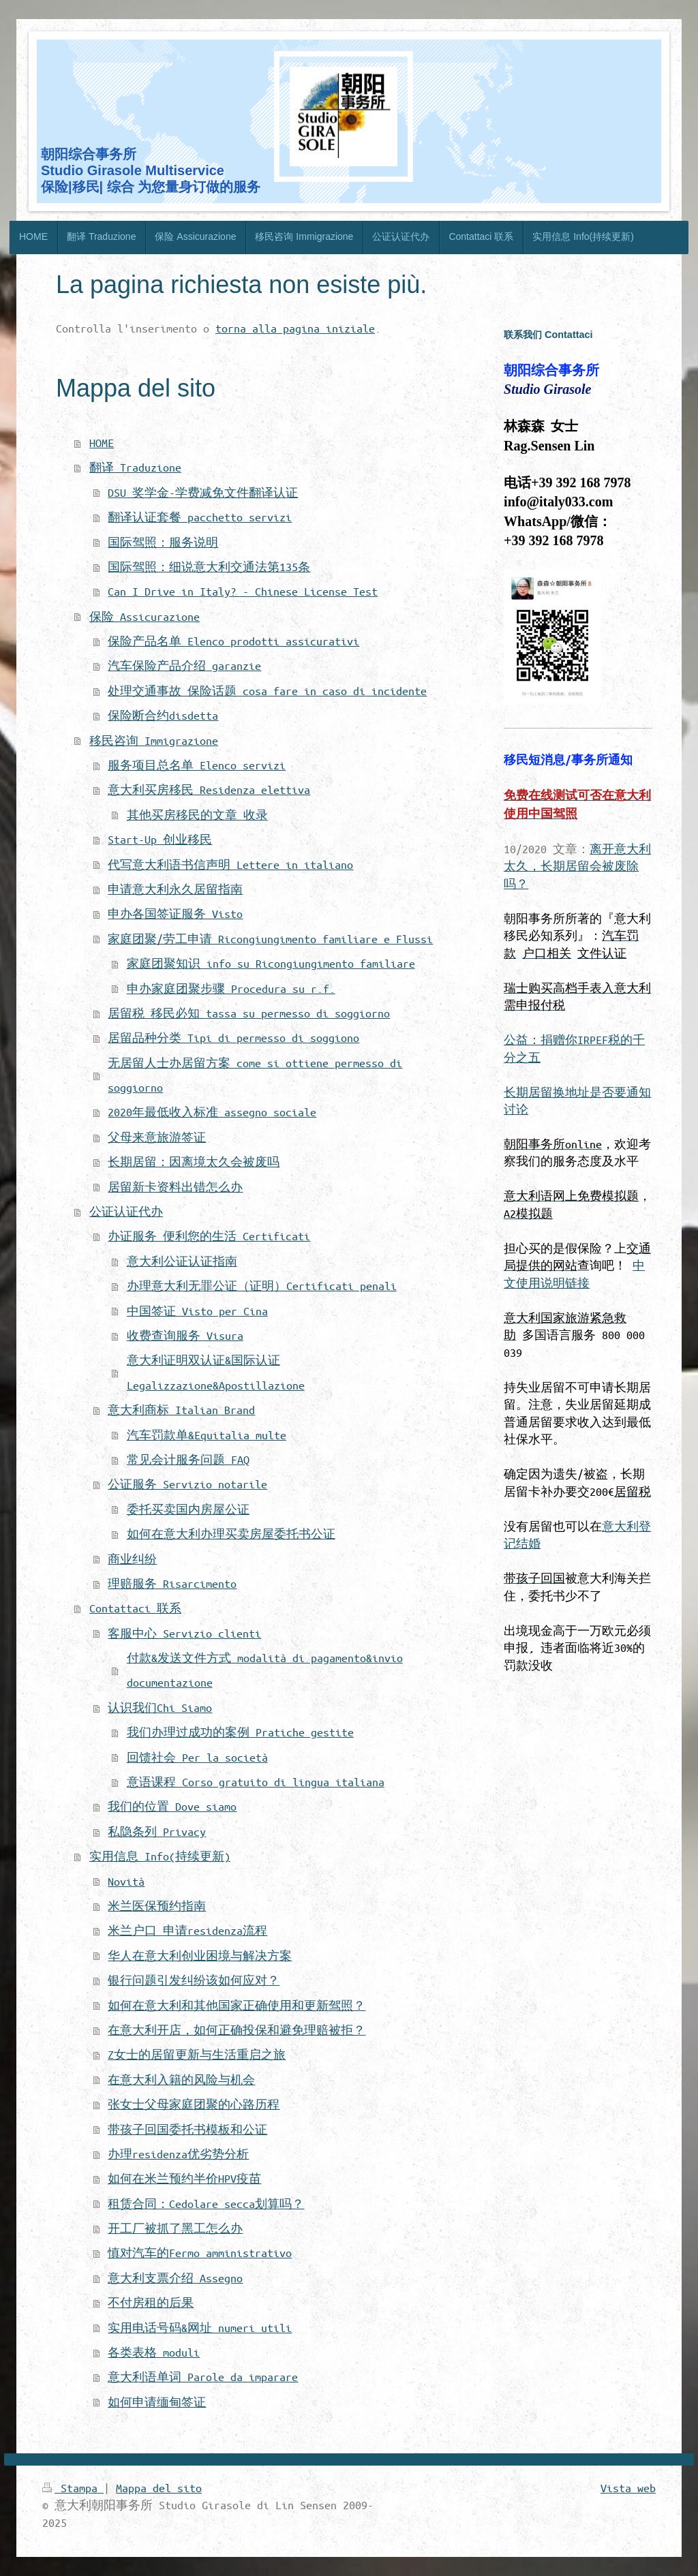  Describe the element at coordinates (200, 2327) in the screenshot. I see `实用电话号码&网址 numeri utili` at that location.